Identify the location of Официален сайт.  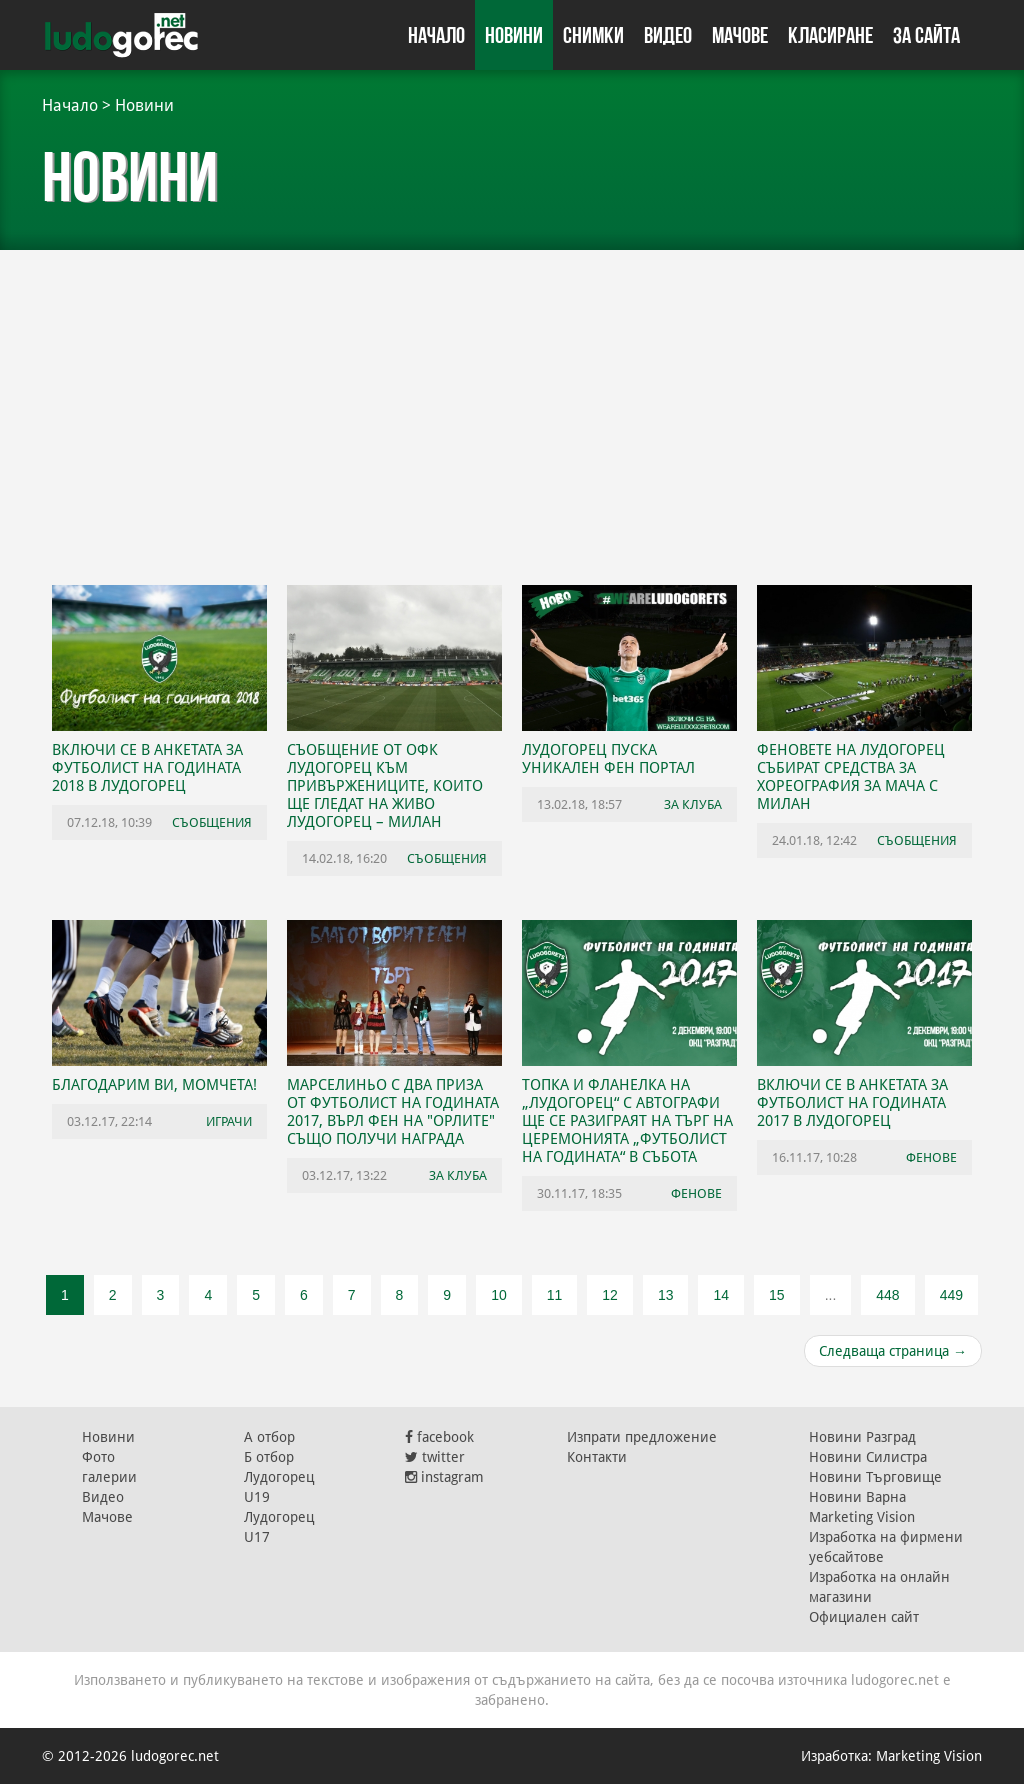
(864, 1617).